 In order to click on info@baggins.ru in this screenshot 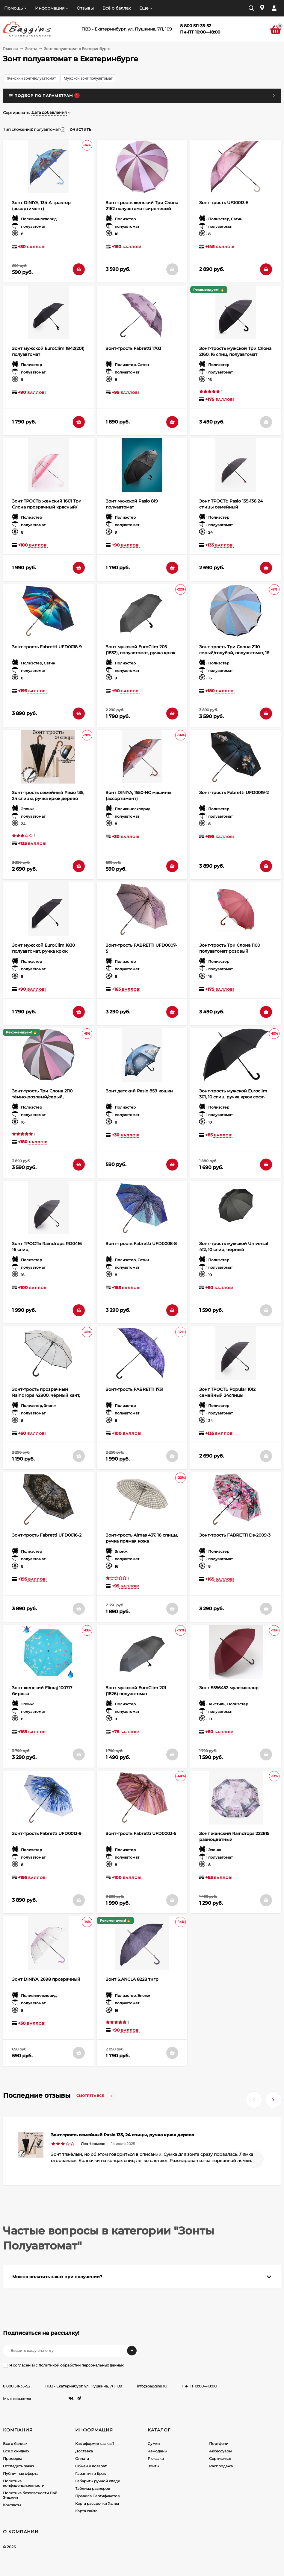, I will do `click(152, 2386)`.